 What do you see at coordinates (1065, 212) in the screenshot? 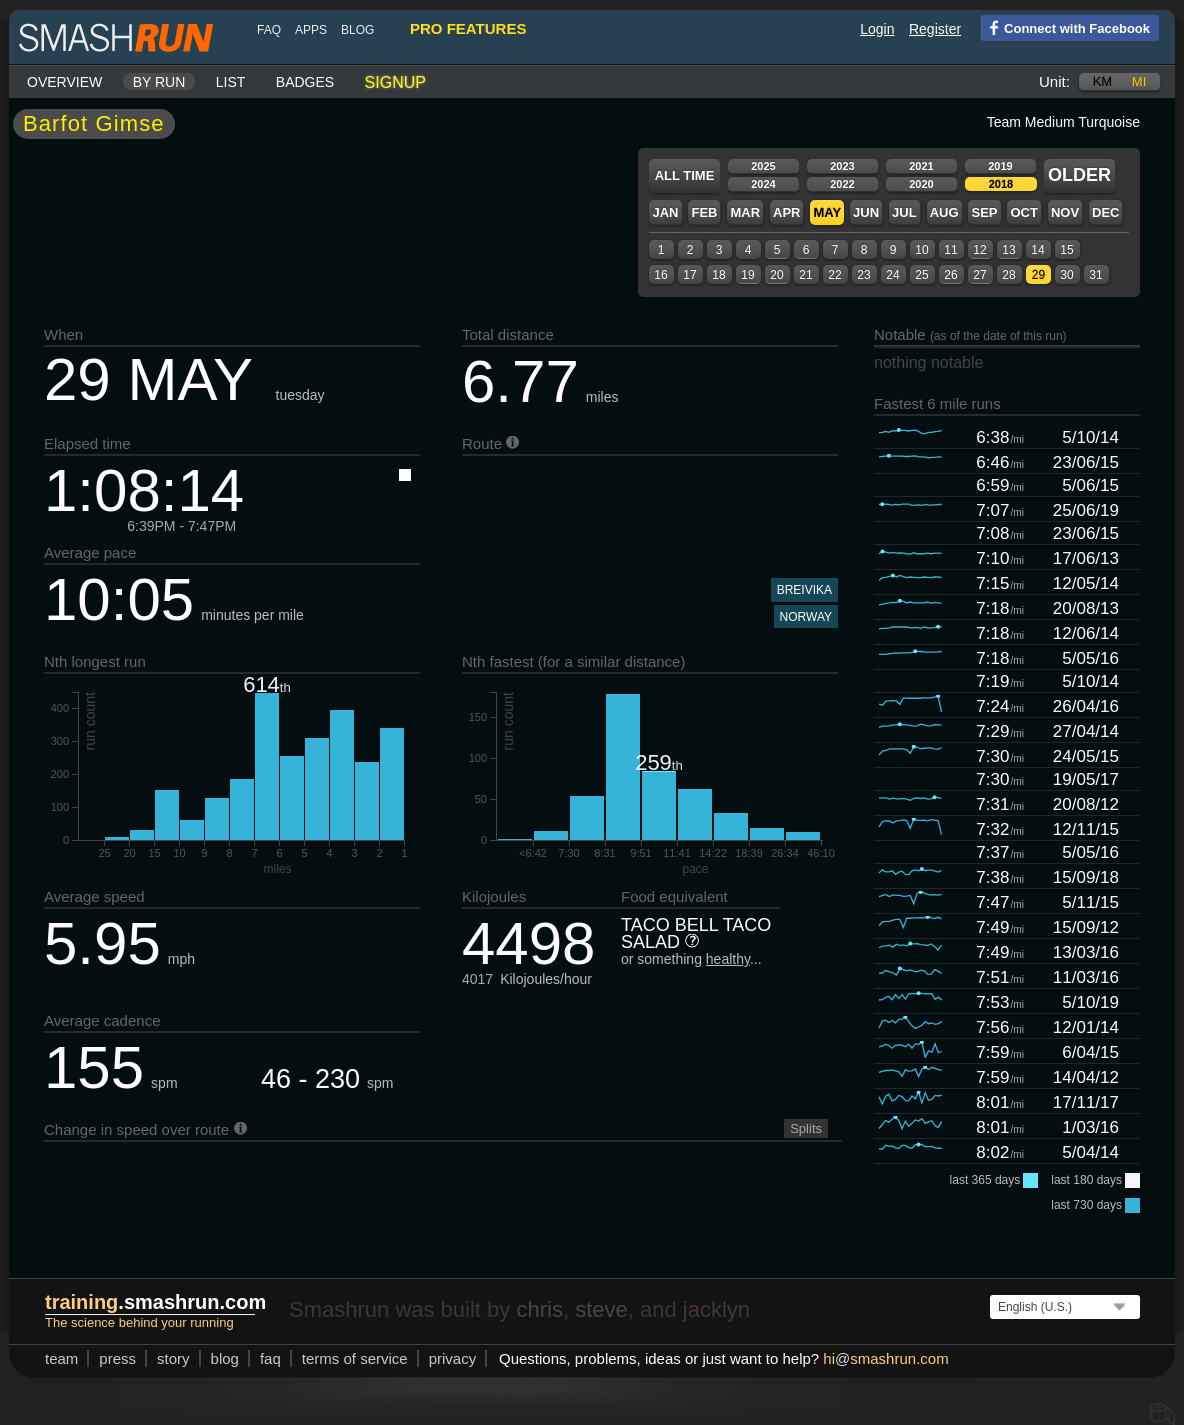
I see `Nov` at bounding box center [1065, 212].